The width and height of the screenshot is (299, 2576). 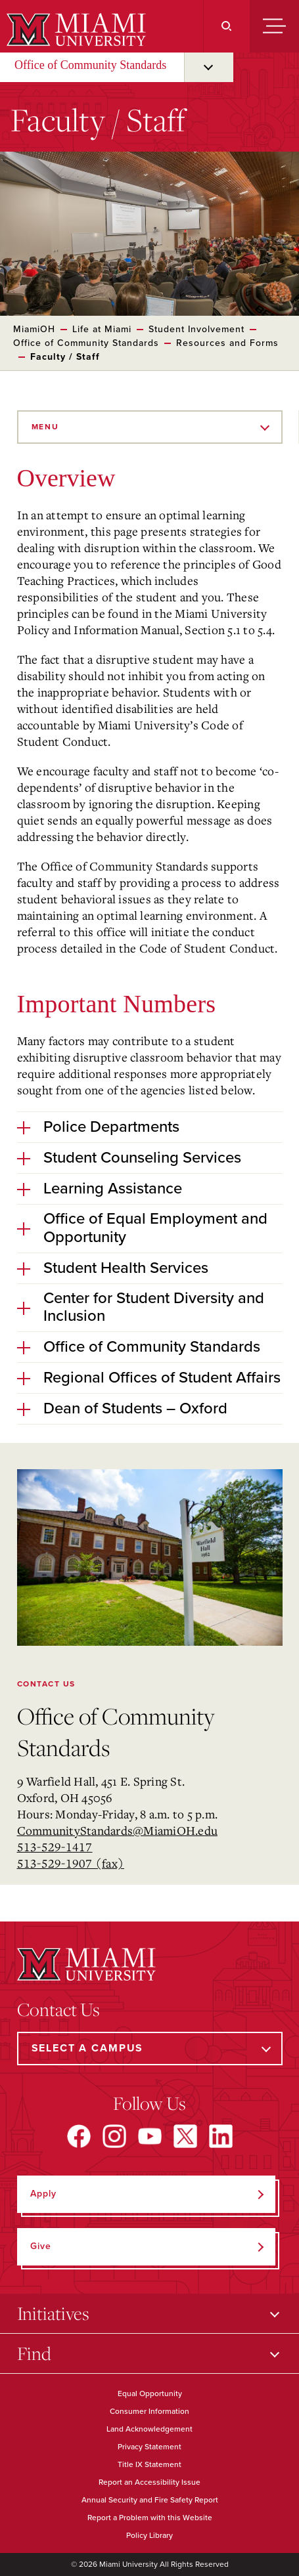 What do you see at coordinates (226, 26) in the screenshot?
I see `[Search]` at bounding box center [226, 26].